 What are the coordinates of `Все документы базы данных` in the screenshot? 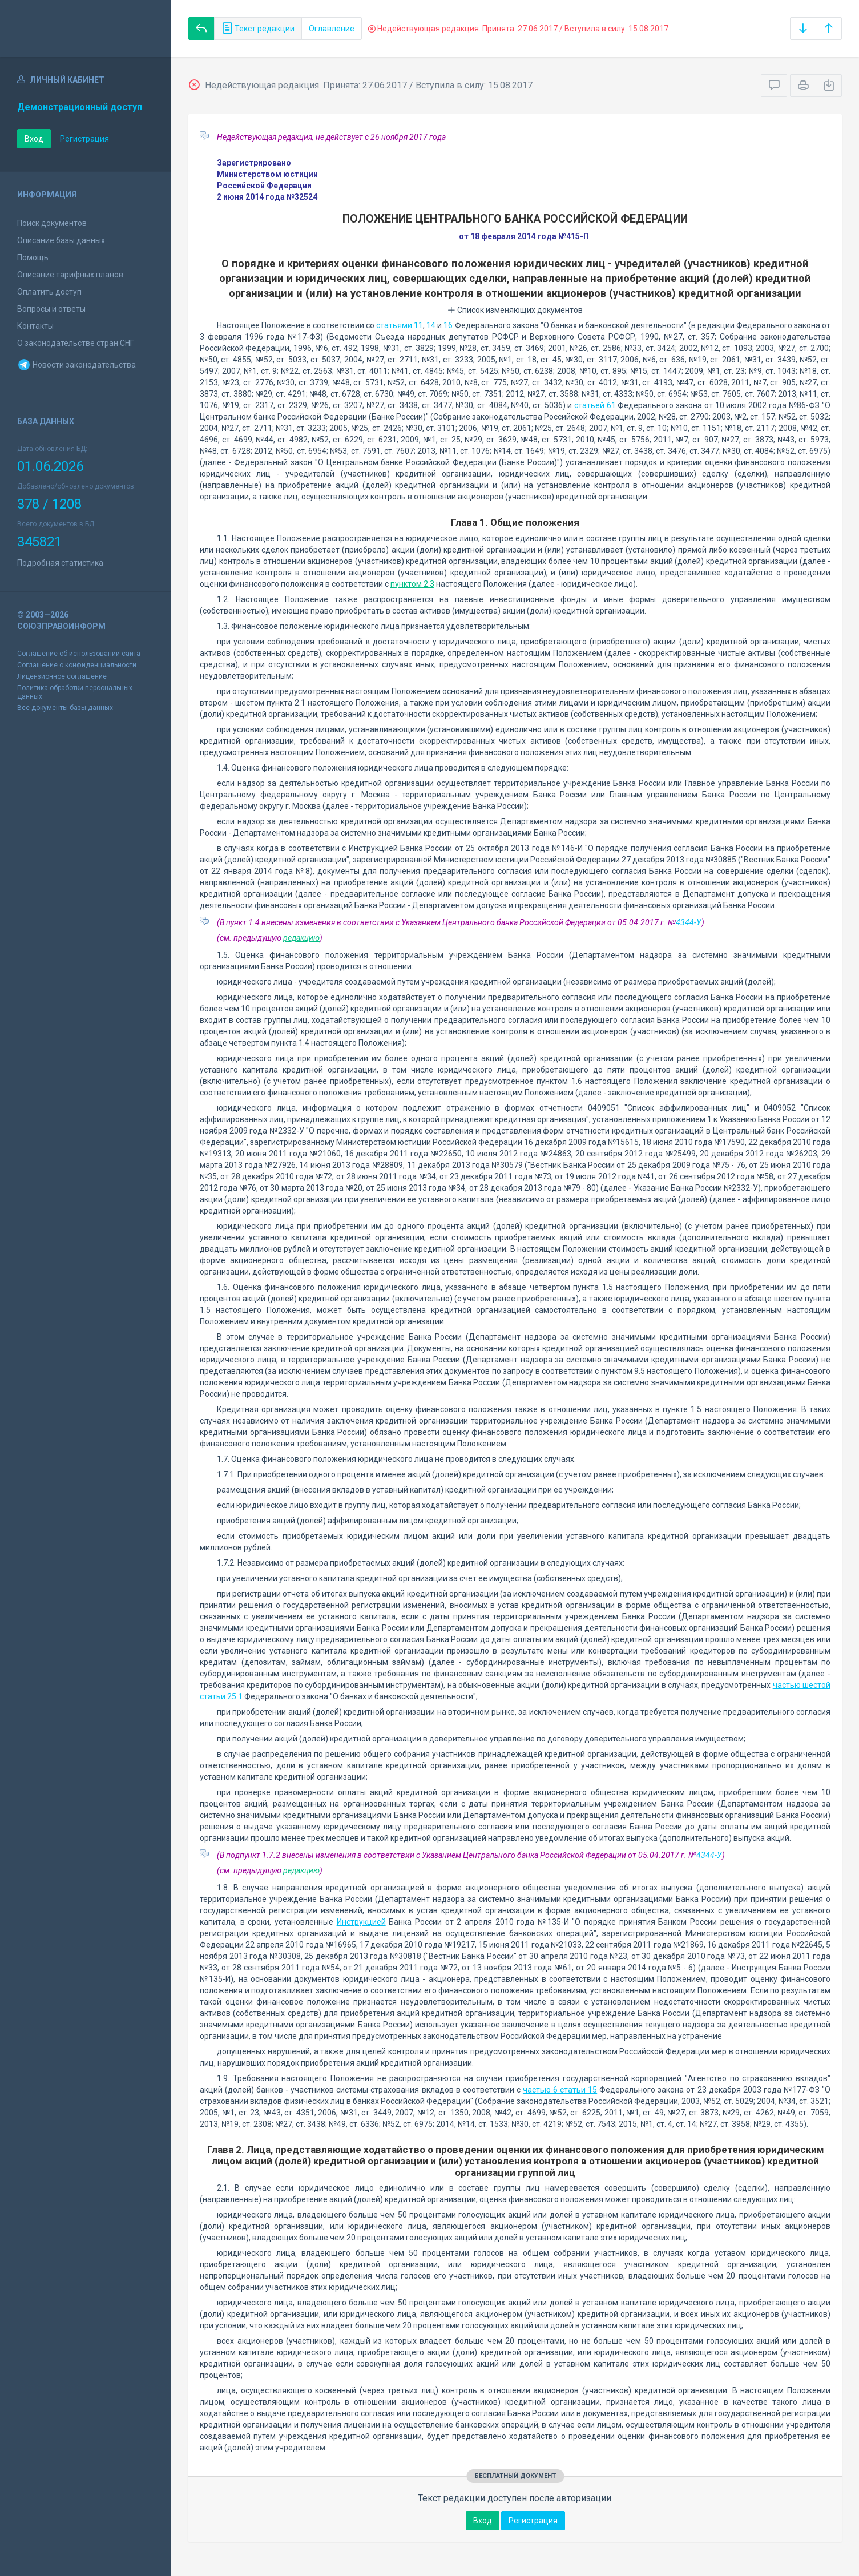 It's located at (65, 708).